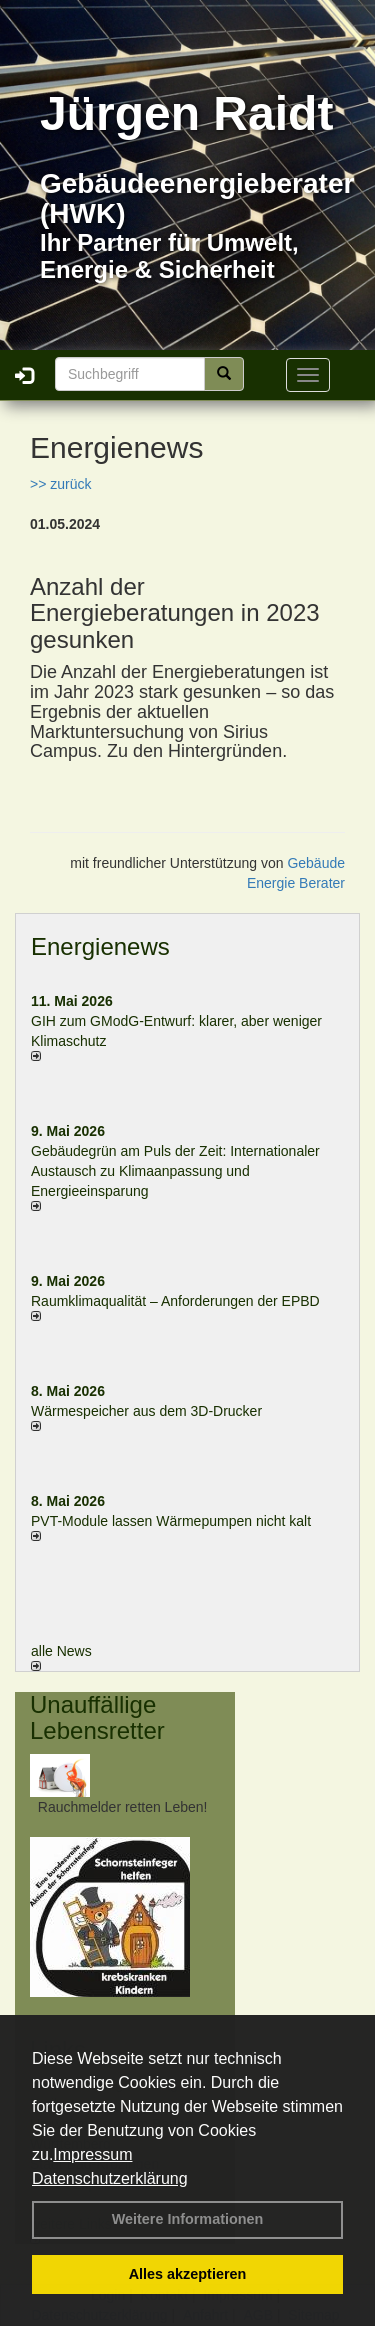  What do you see at coordinates (146, 1411) in the screenshot?
I see `Wärmespeicher aus dem 3D-Drucker` at bounding box center [146, 1411].